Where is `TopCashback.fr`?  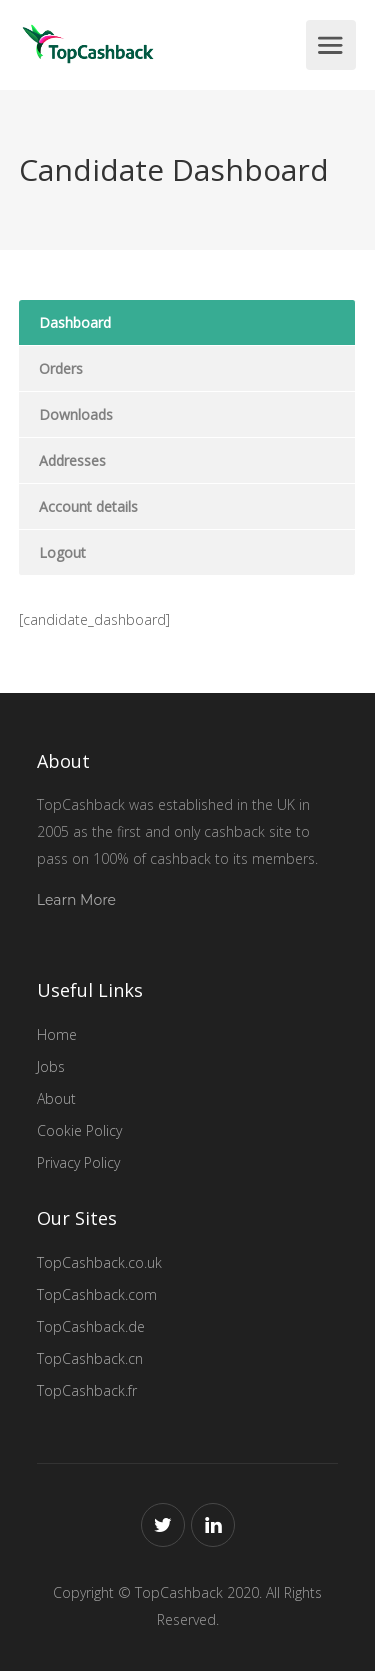 TopCashback.fr is located at coordinates (87, 1390).